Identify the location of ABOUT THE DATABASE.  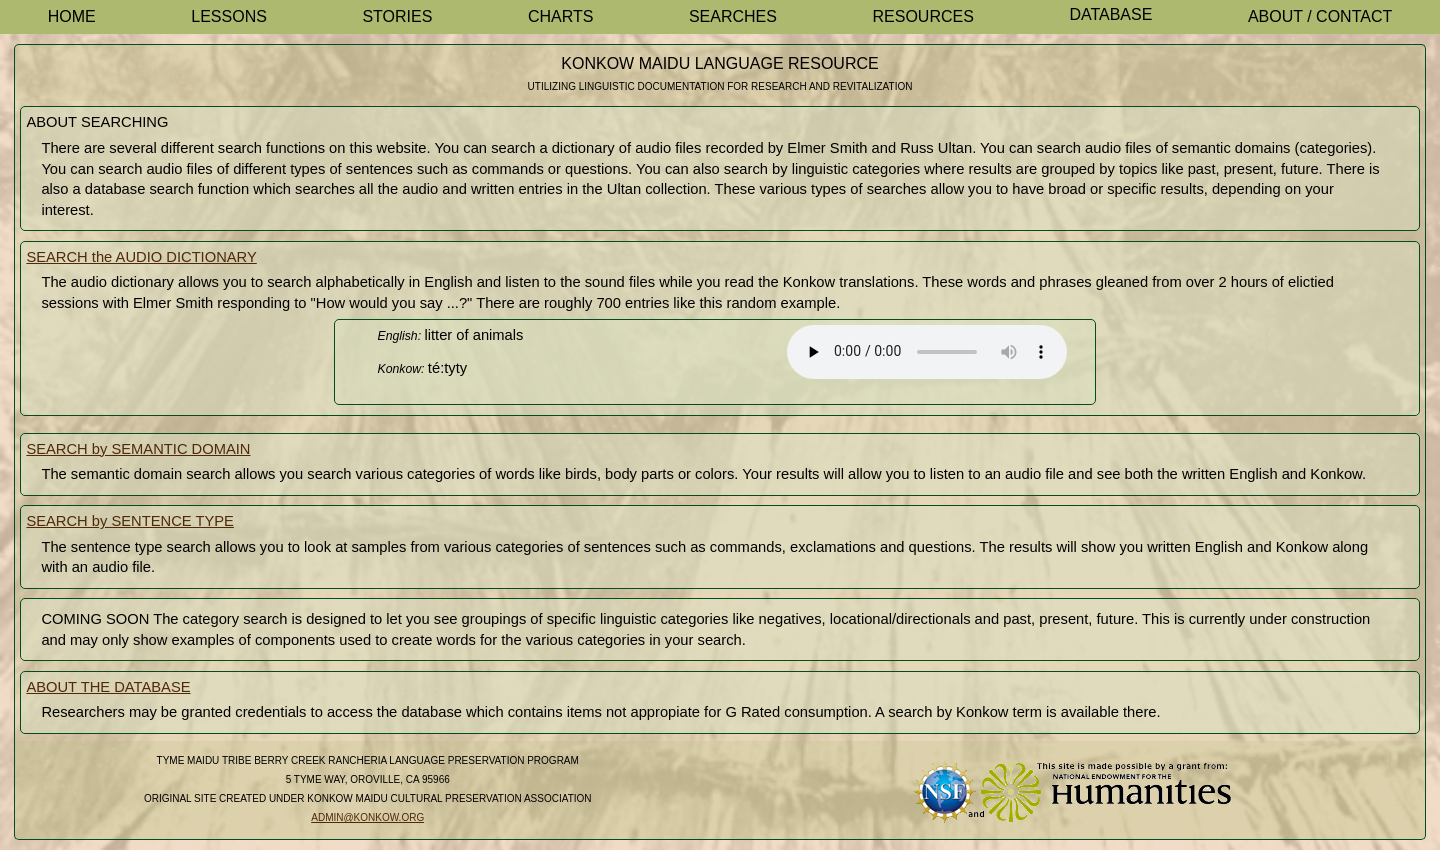
(108, 687).